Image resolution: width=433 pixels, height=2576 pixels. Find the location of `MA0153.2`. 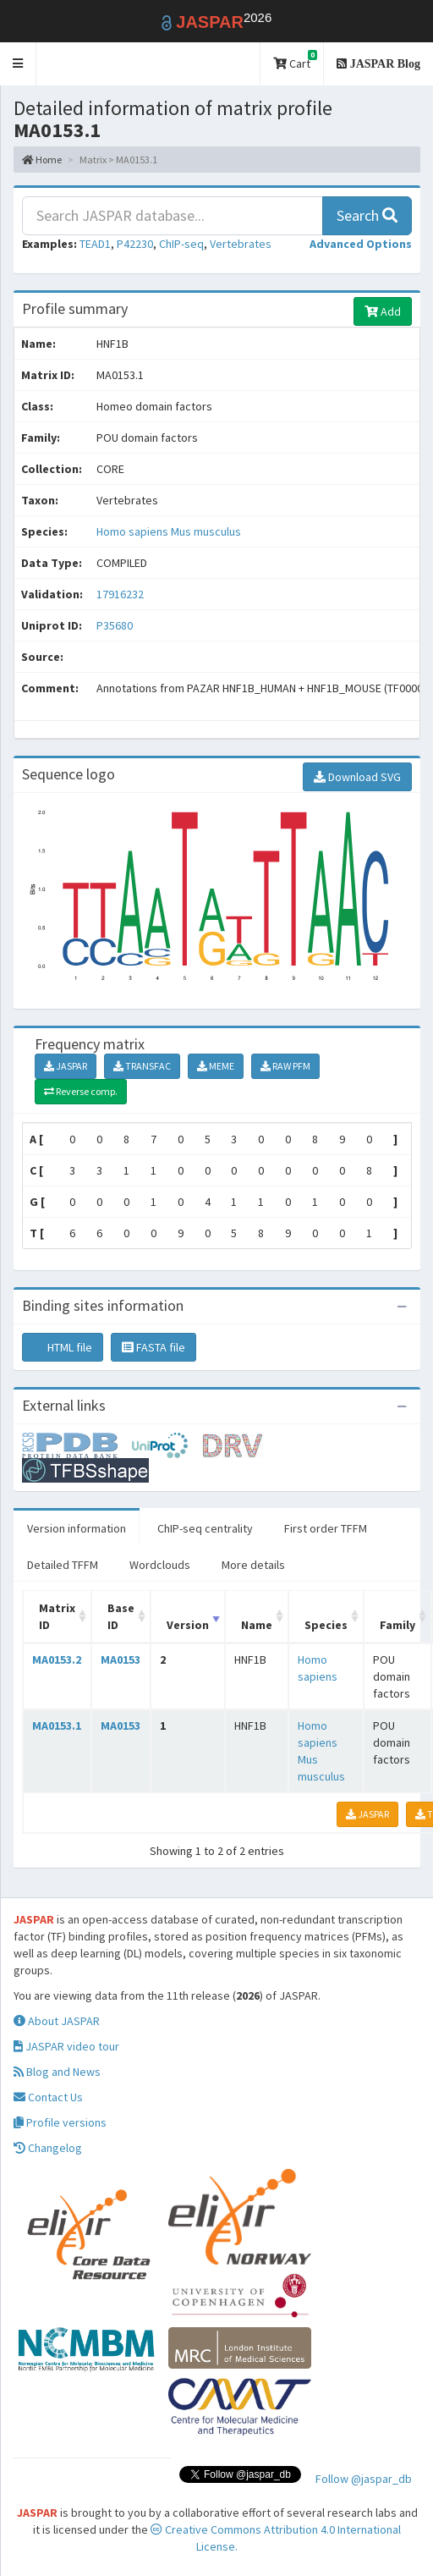

MA0153.2 is located at coordinates (56, 1659).